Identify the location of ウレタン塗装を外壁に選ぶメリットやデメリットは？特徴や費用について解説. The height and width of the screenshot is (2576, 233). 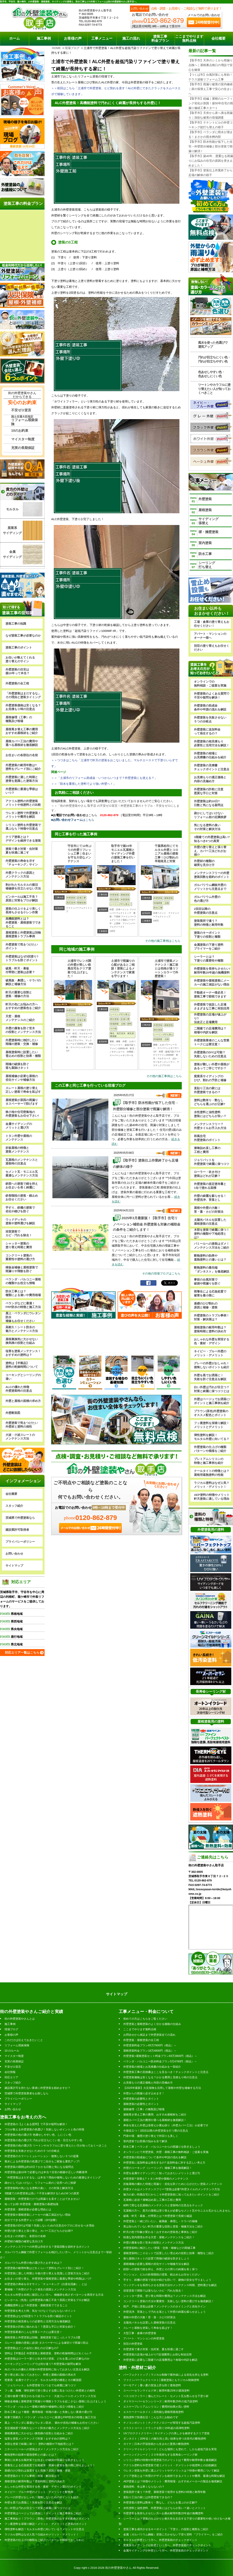
(171, 2470).